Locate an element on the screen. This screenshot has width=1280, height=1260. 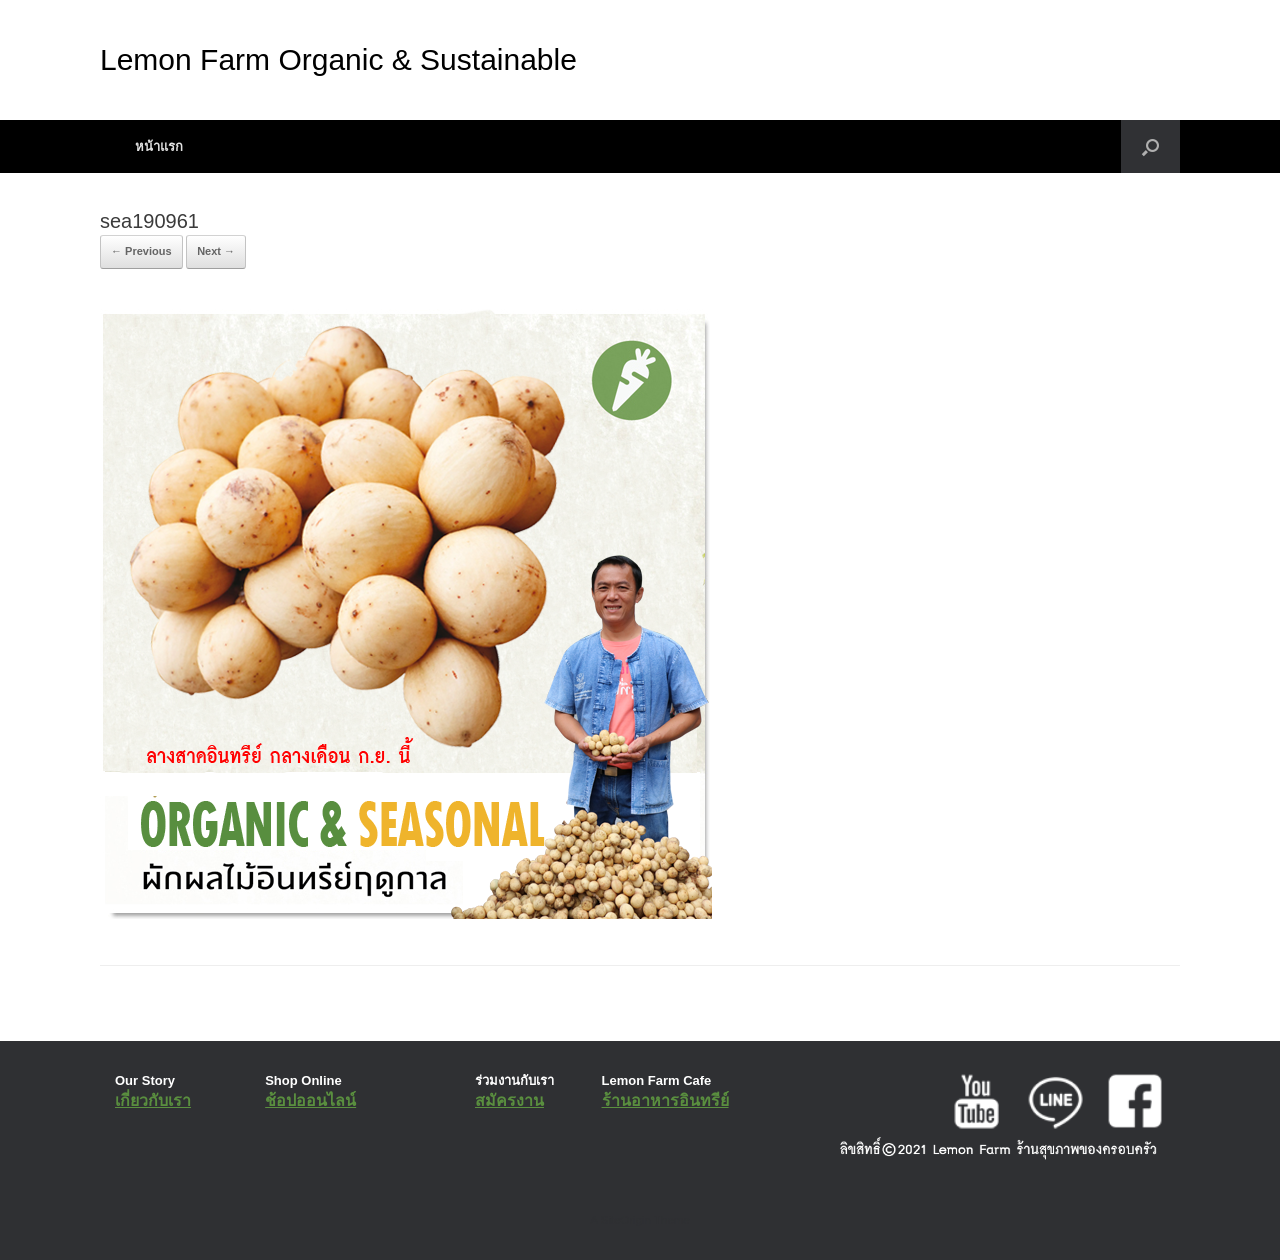
SiteOrigin is located at coordinates (625, 1220).